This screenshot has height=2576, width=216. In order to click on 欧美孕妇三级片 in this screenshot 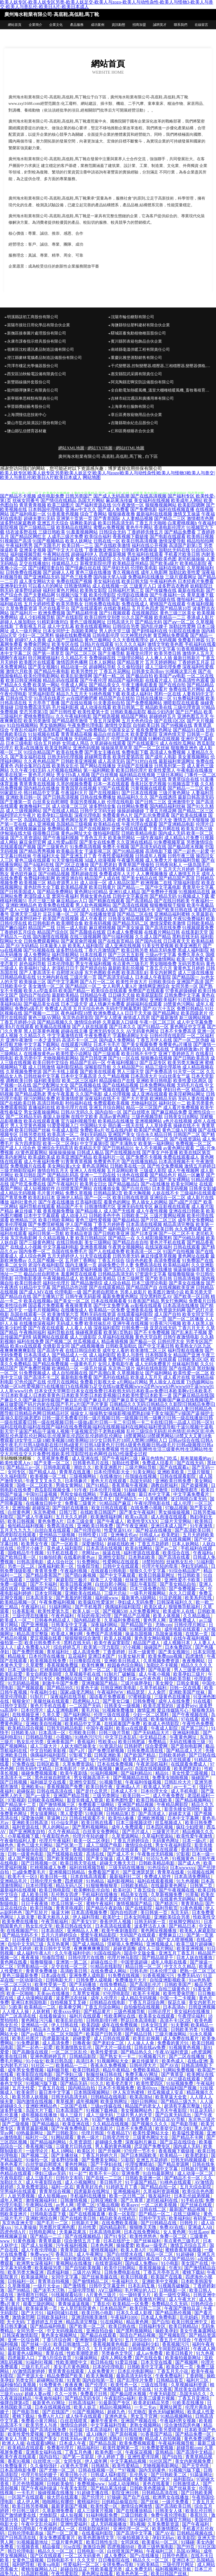, I will do `click(189, 1674)`.